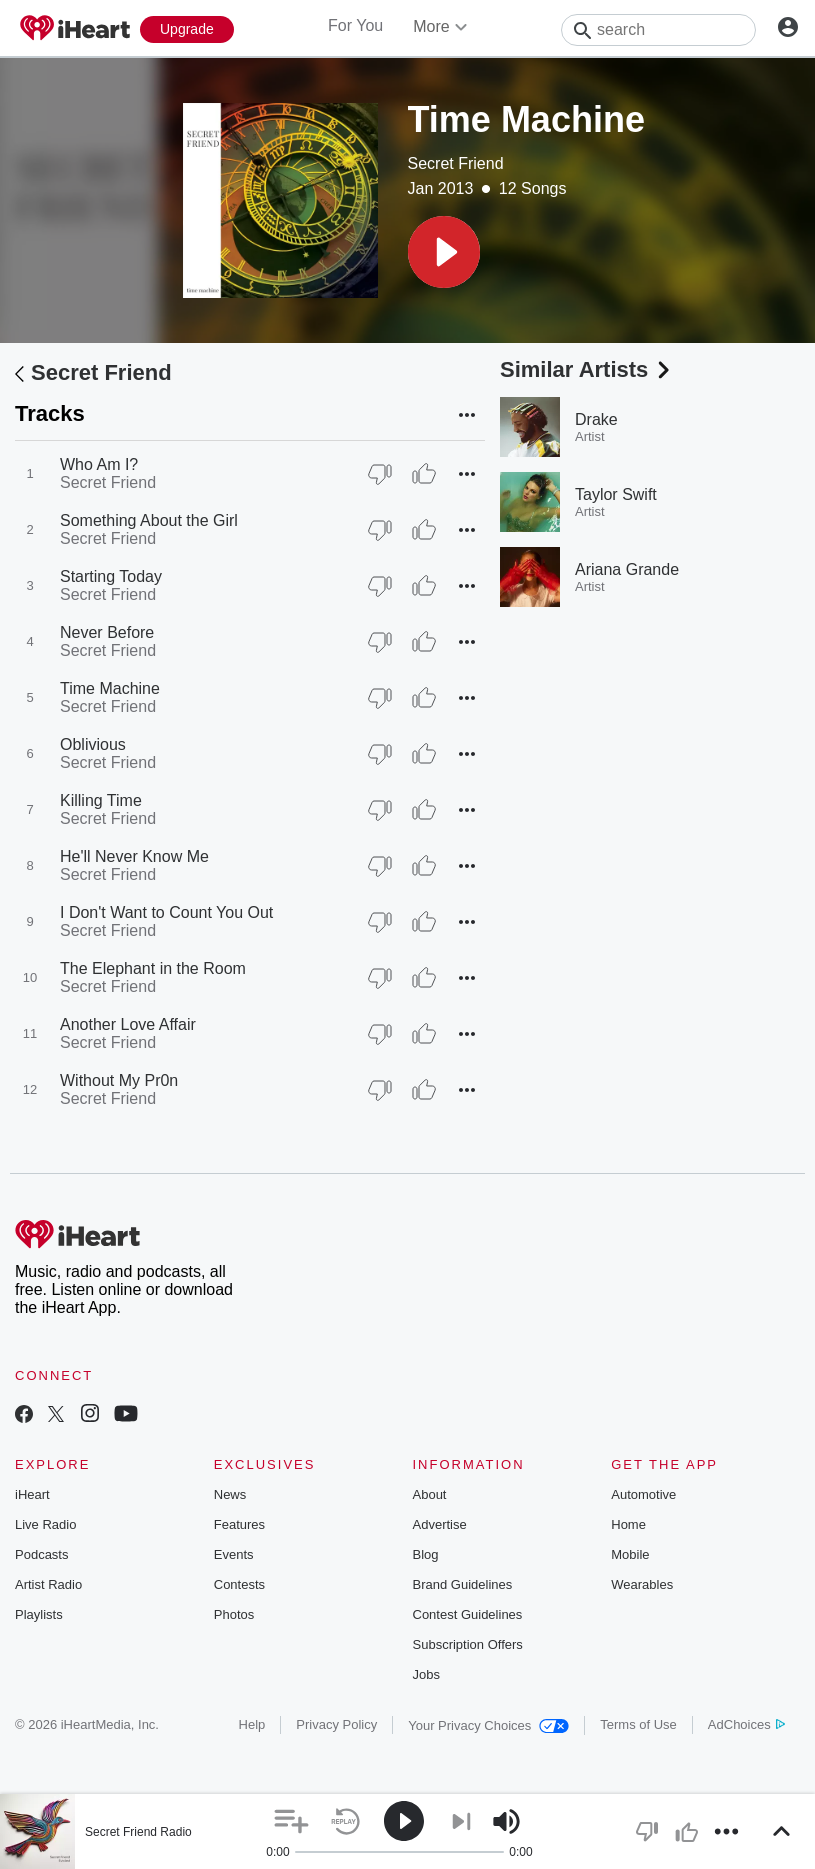  What do you see at coordinates (45, 1524) in the screenshot?
I see `Live Radio` at bounding box center [45, 1524].